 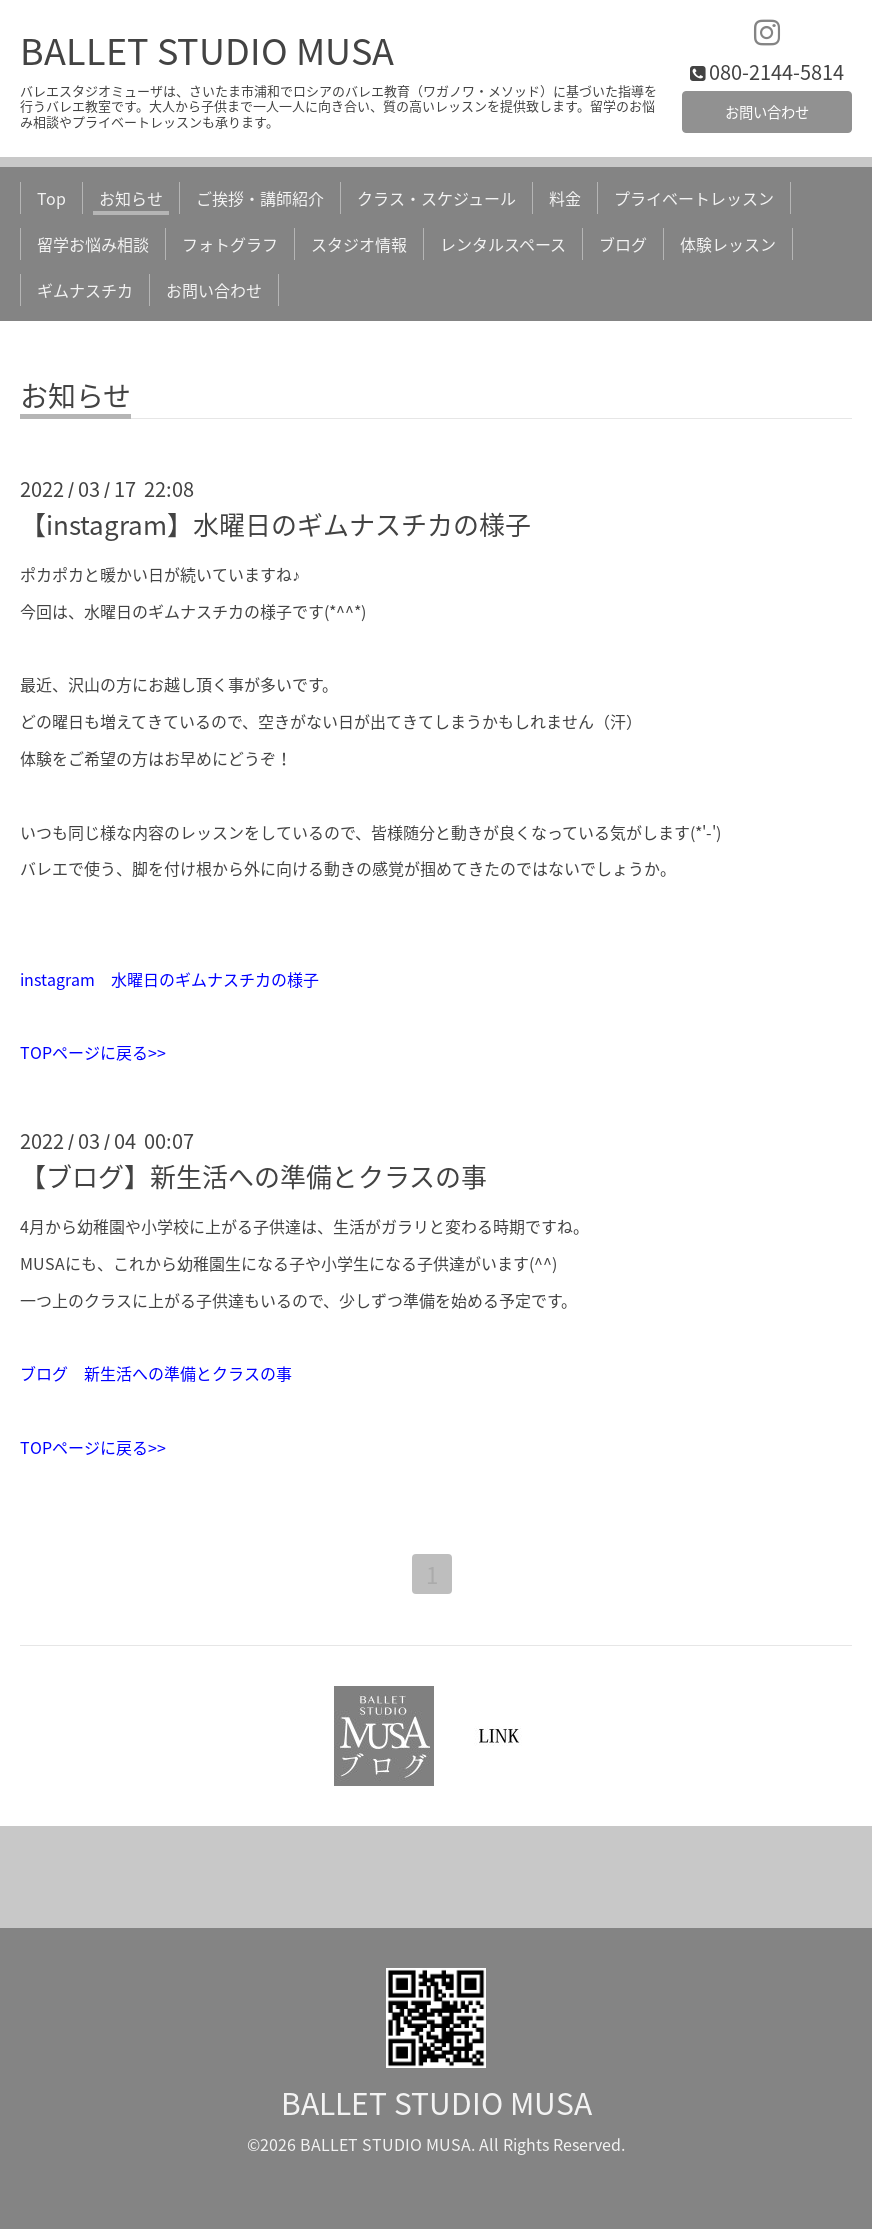 I want to click on TOPページに戻る>>, so click(x=93, y=1058).